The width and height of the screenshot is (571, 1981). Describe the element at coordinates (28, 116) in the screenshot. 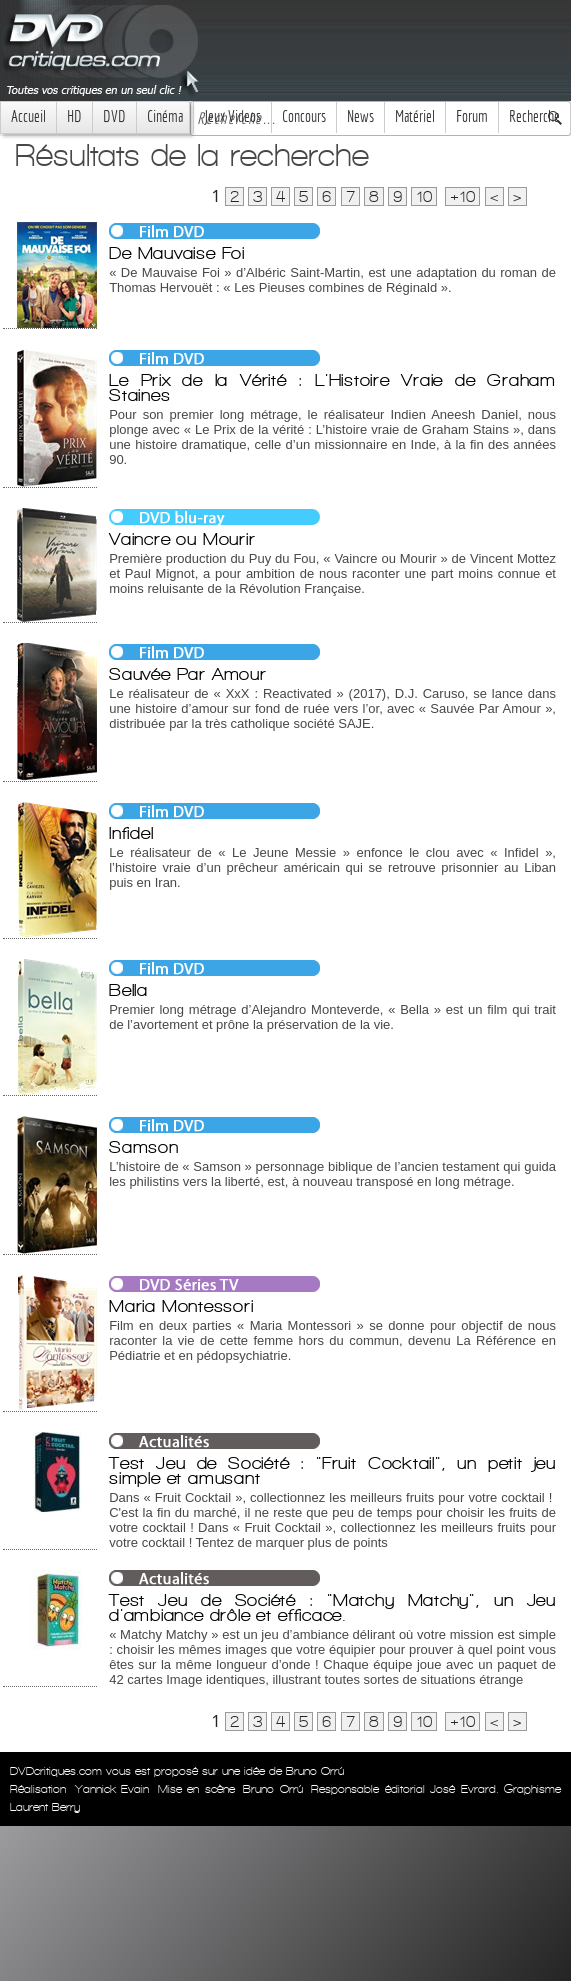

I see `Accueil` at that location.